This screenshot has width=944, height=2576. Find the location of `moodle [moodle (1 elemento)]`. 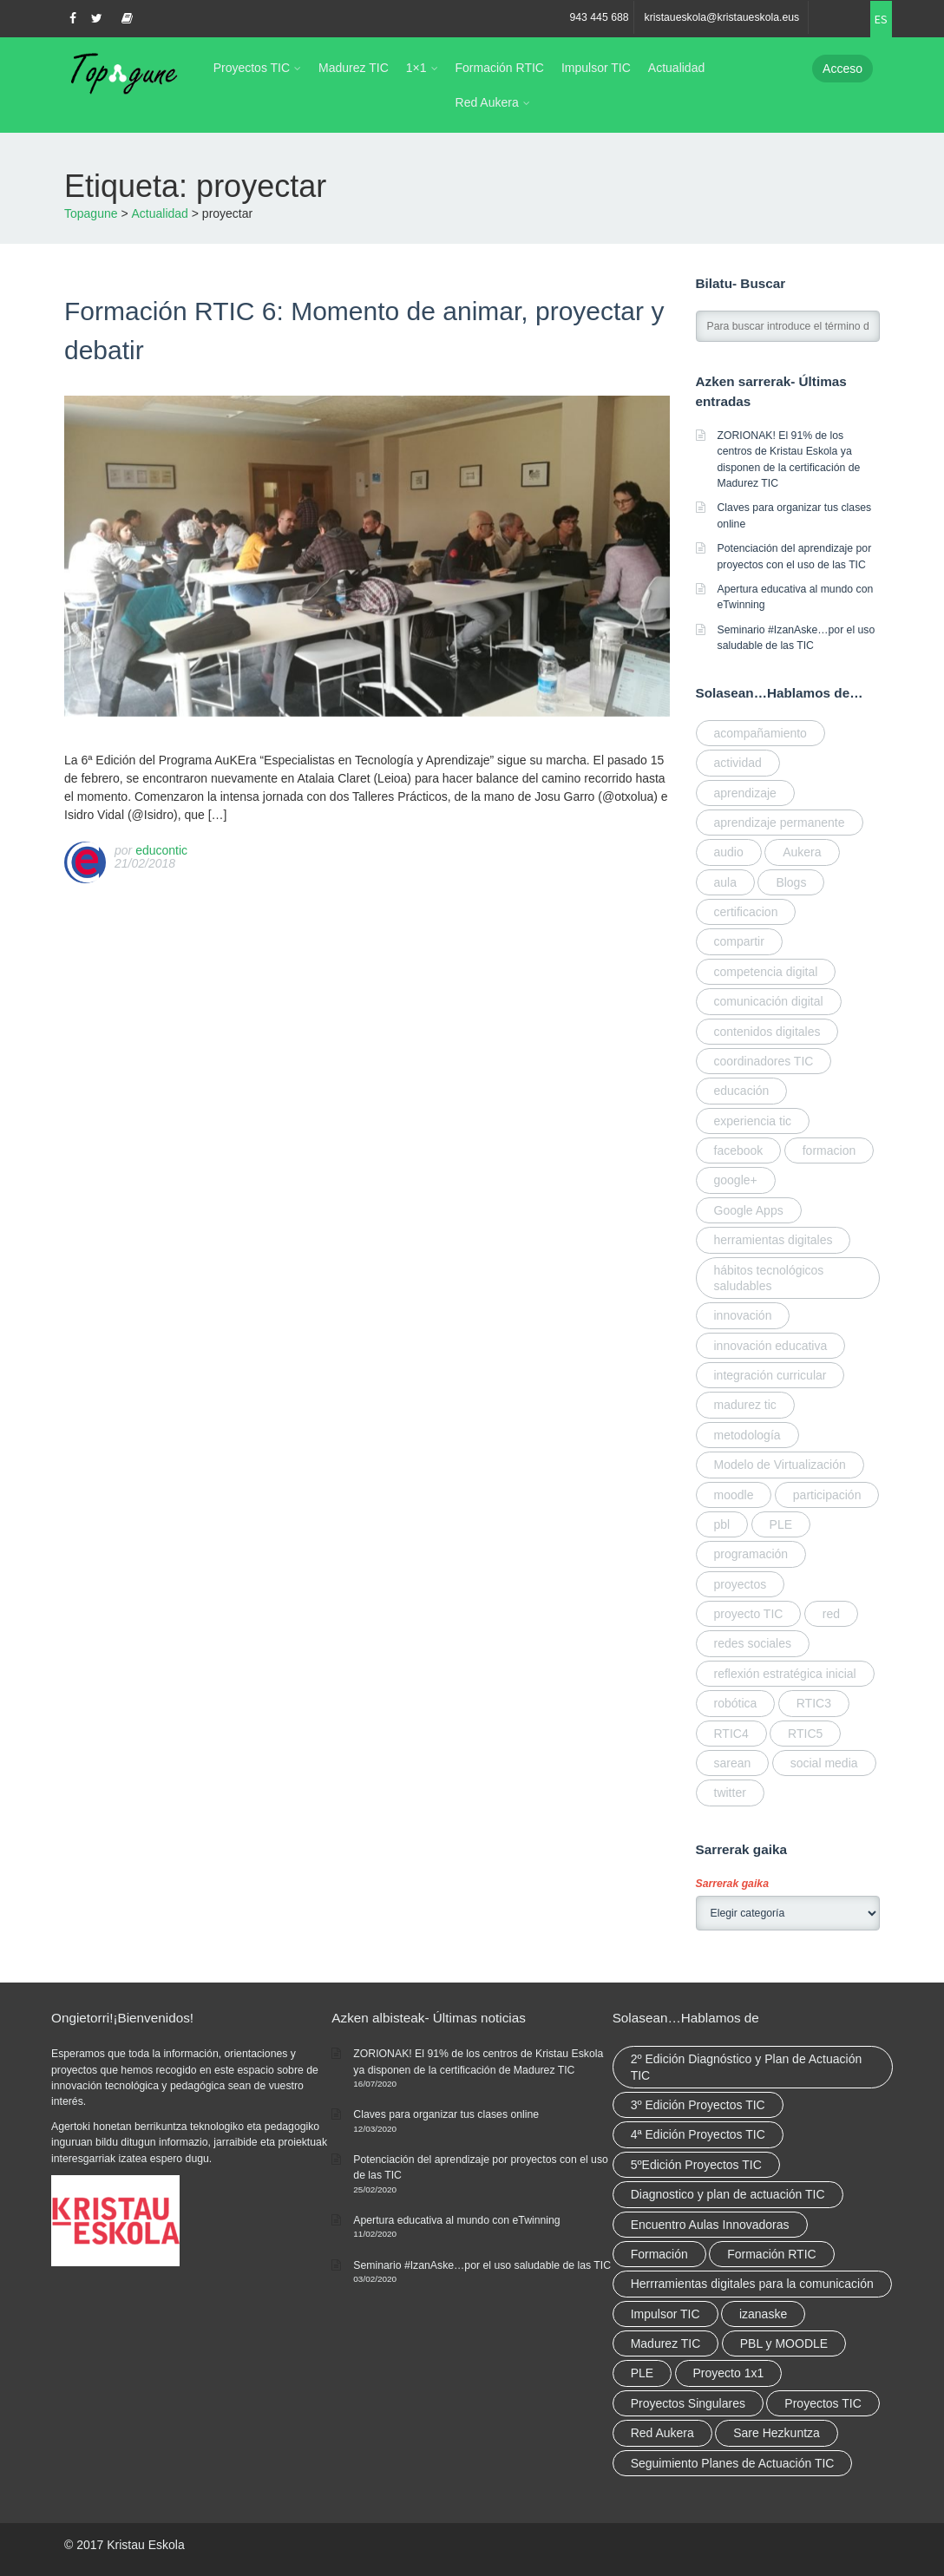

moodle [moodle (1 elemento)] is located at coordinates (734, 1495).